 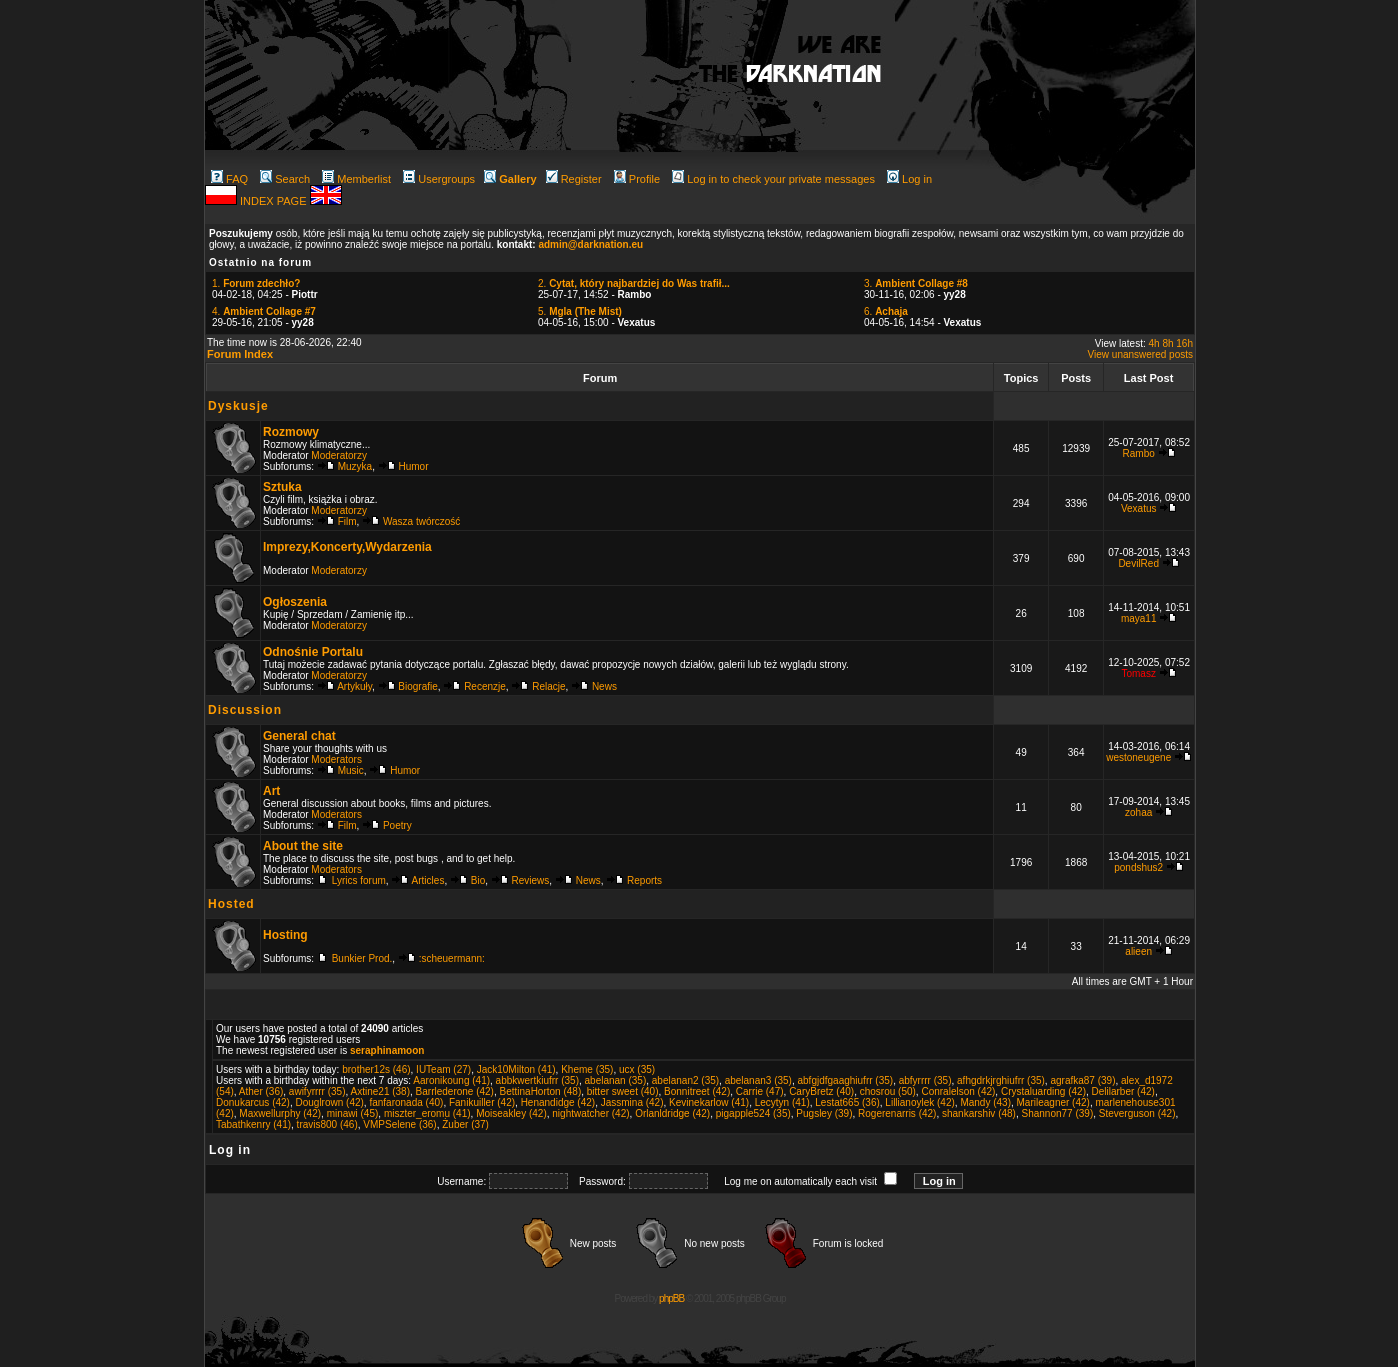 I want to click on seraphinamoon, so click(x=387, y=1050).